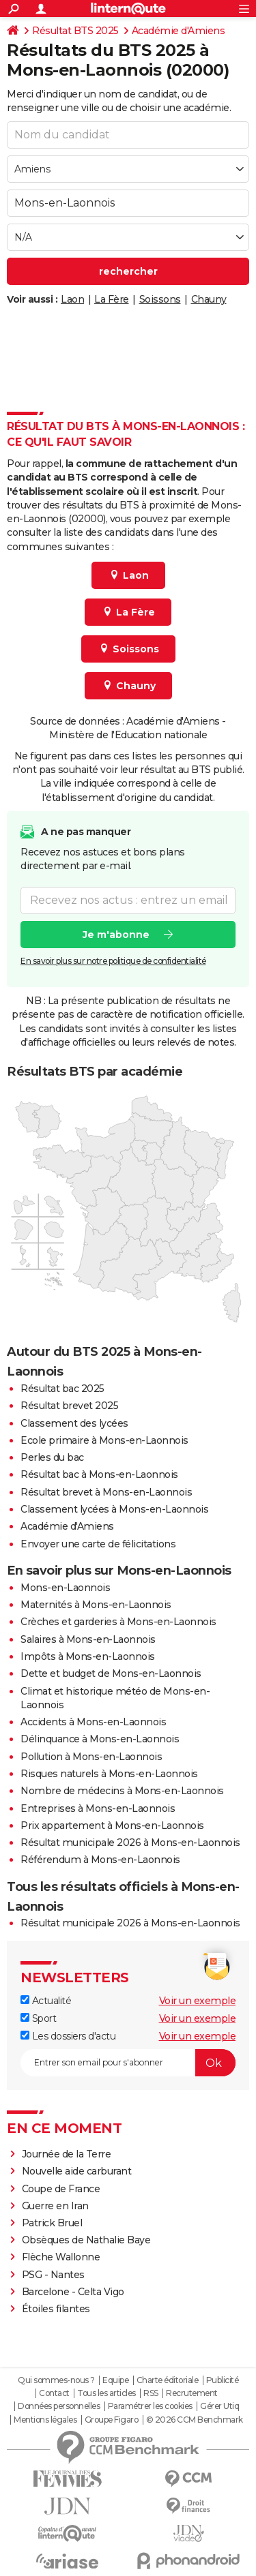  What do you see at coordinates (53, 2275) in the screenshot?
I see `PSG - Nantes` at bounding box center [53, 2275].